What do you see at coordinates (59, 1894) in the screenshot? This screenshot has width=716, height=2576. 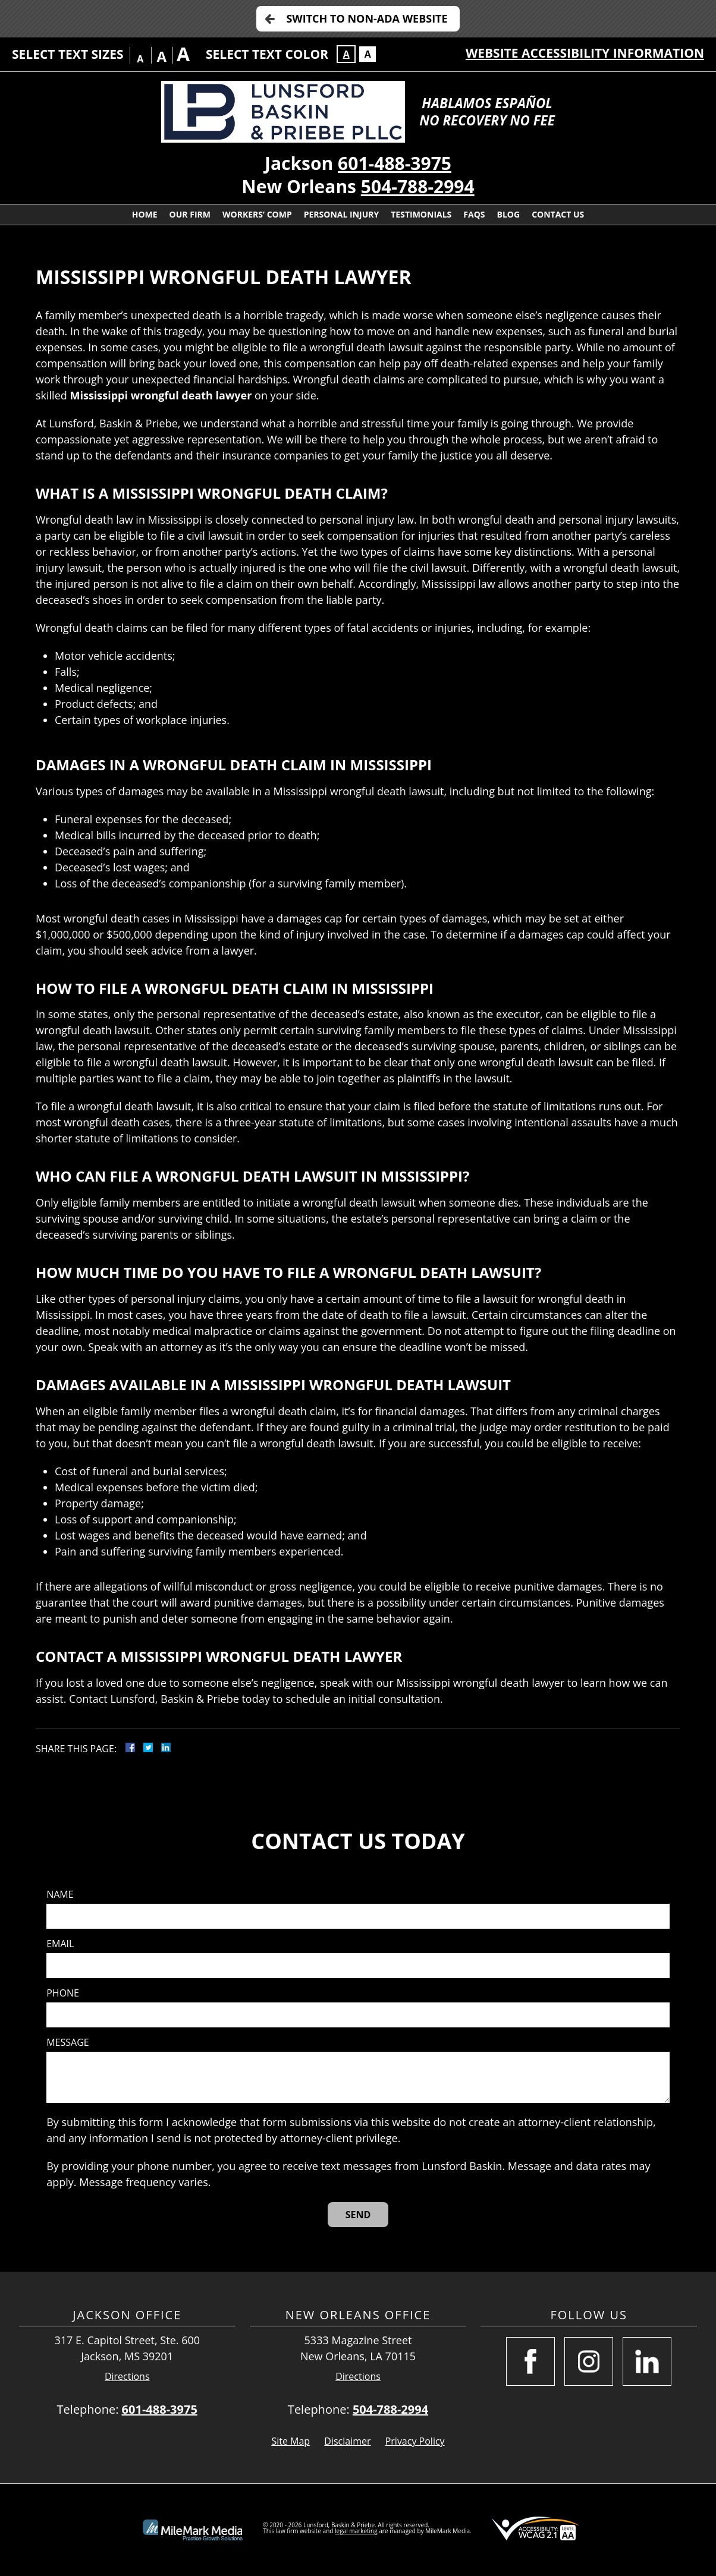 I see `Name` at bounding box center [59, 1894].